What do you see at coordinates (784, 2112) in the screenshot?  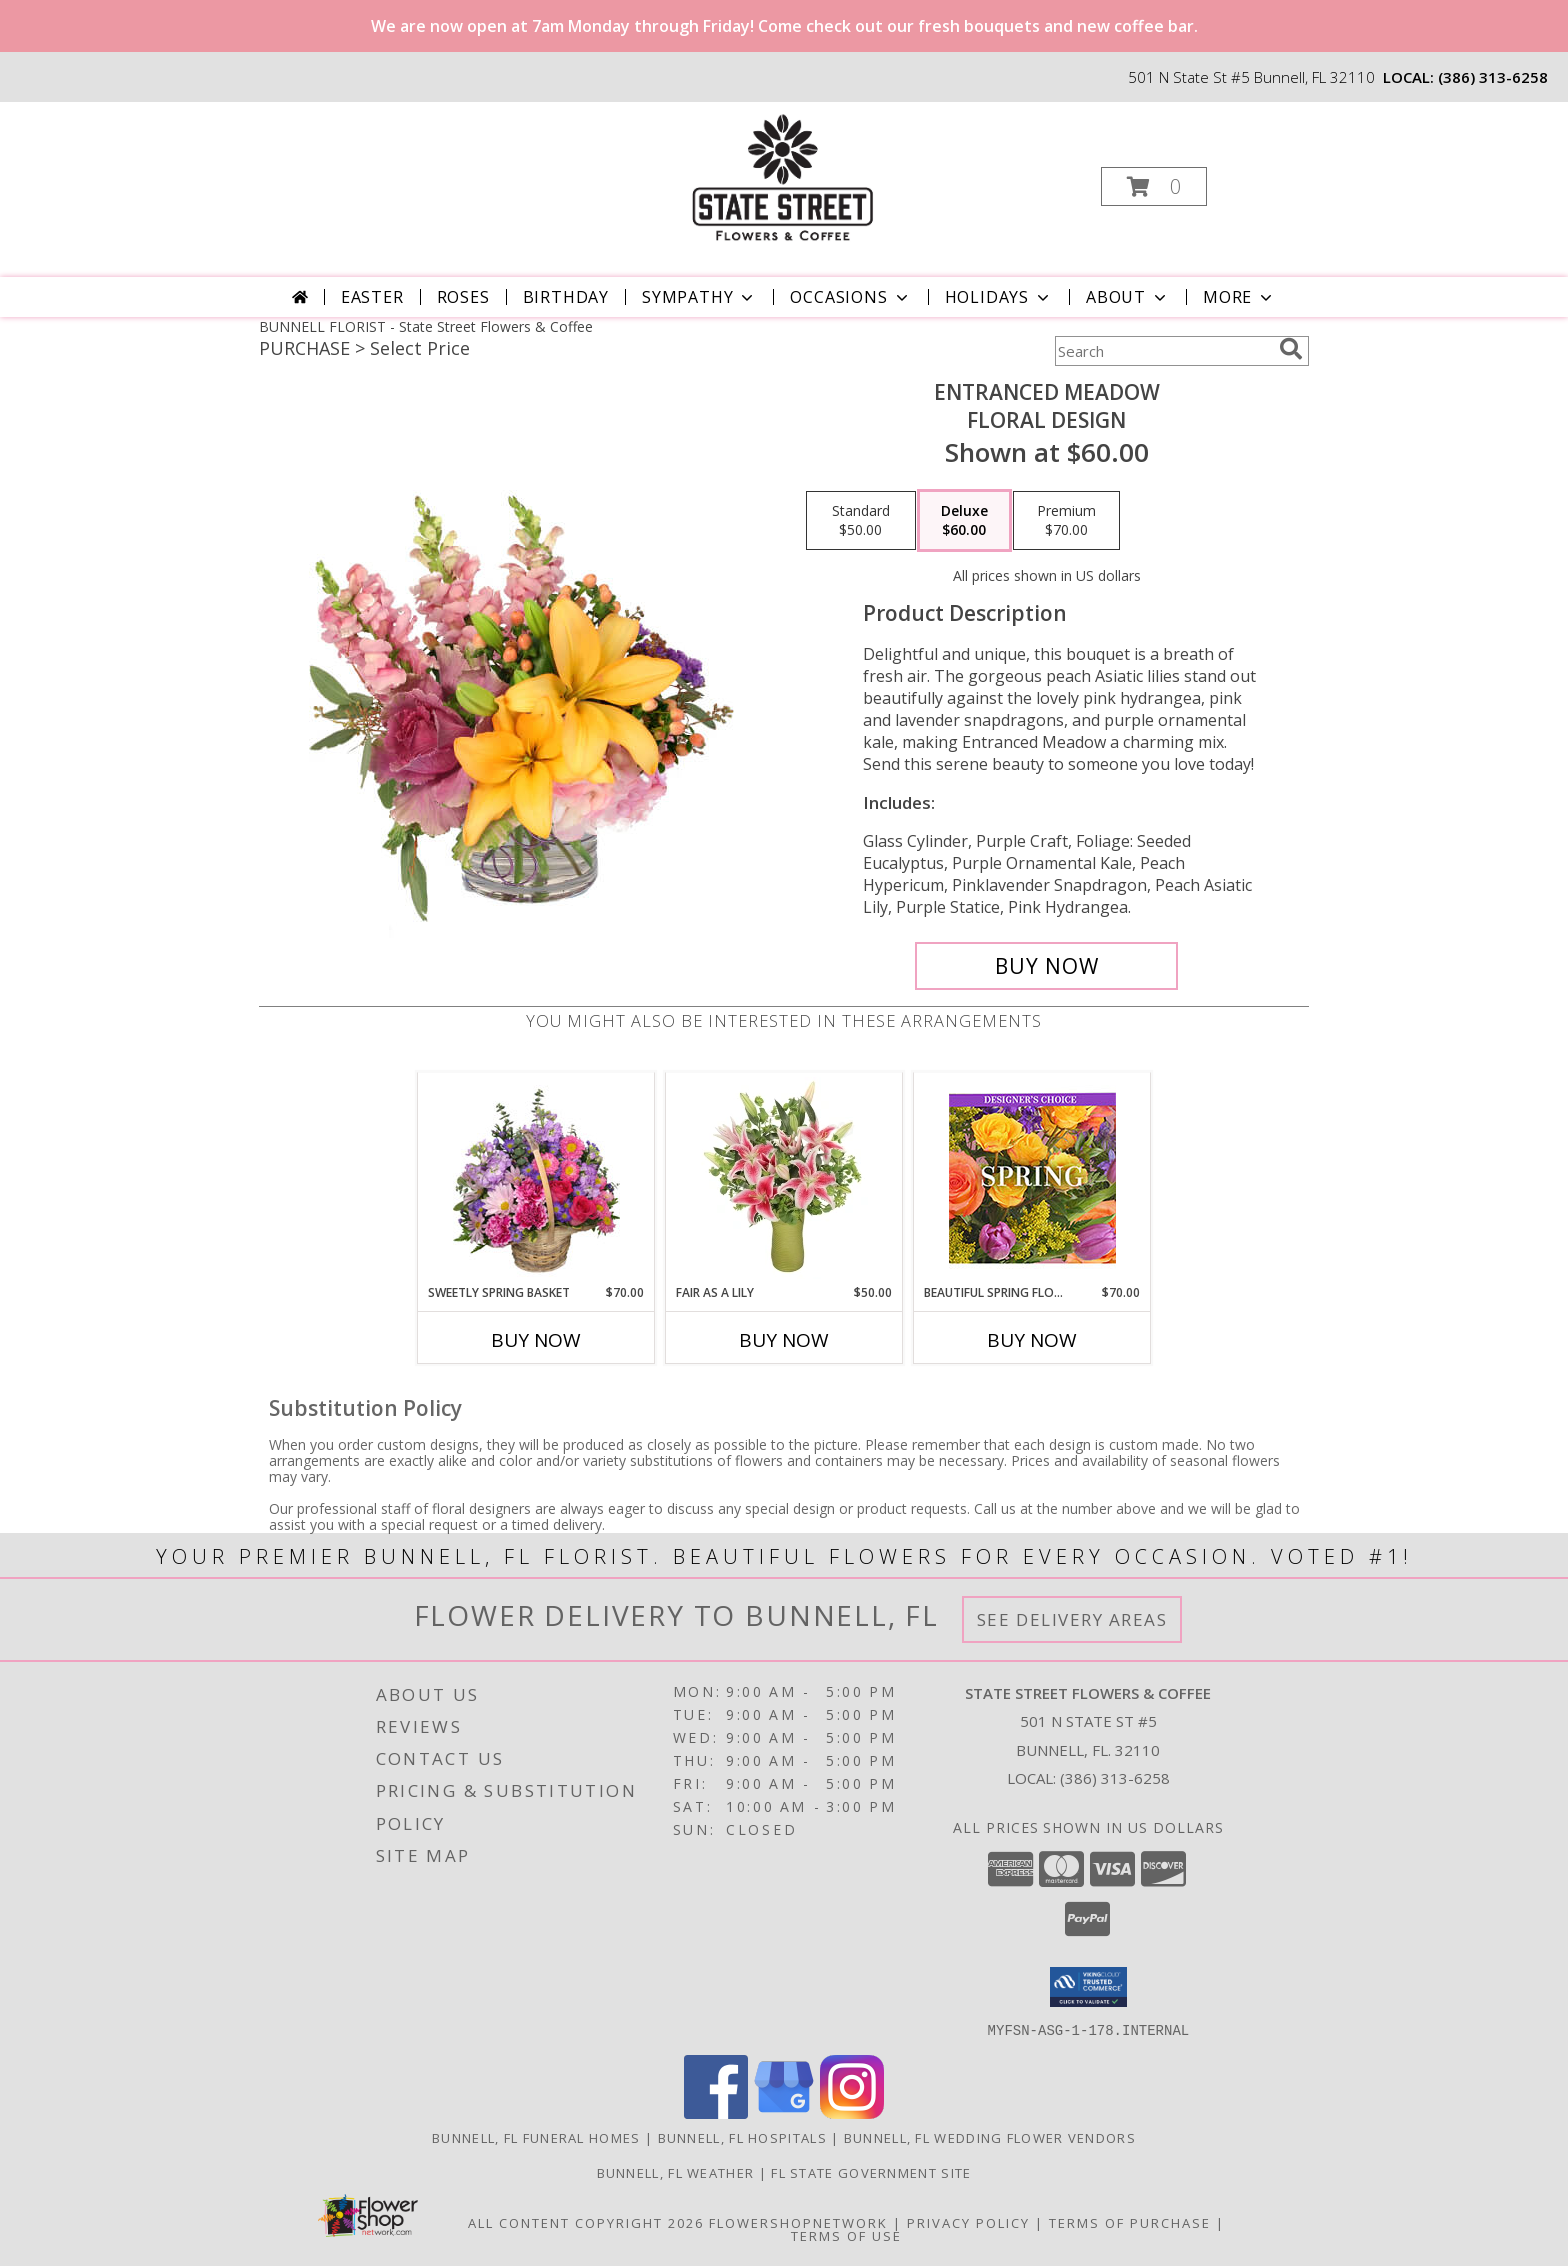 I see `[View our Google Business Page]` at bounding box center [784, 2112].